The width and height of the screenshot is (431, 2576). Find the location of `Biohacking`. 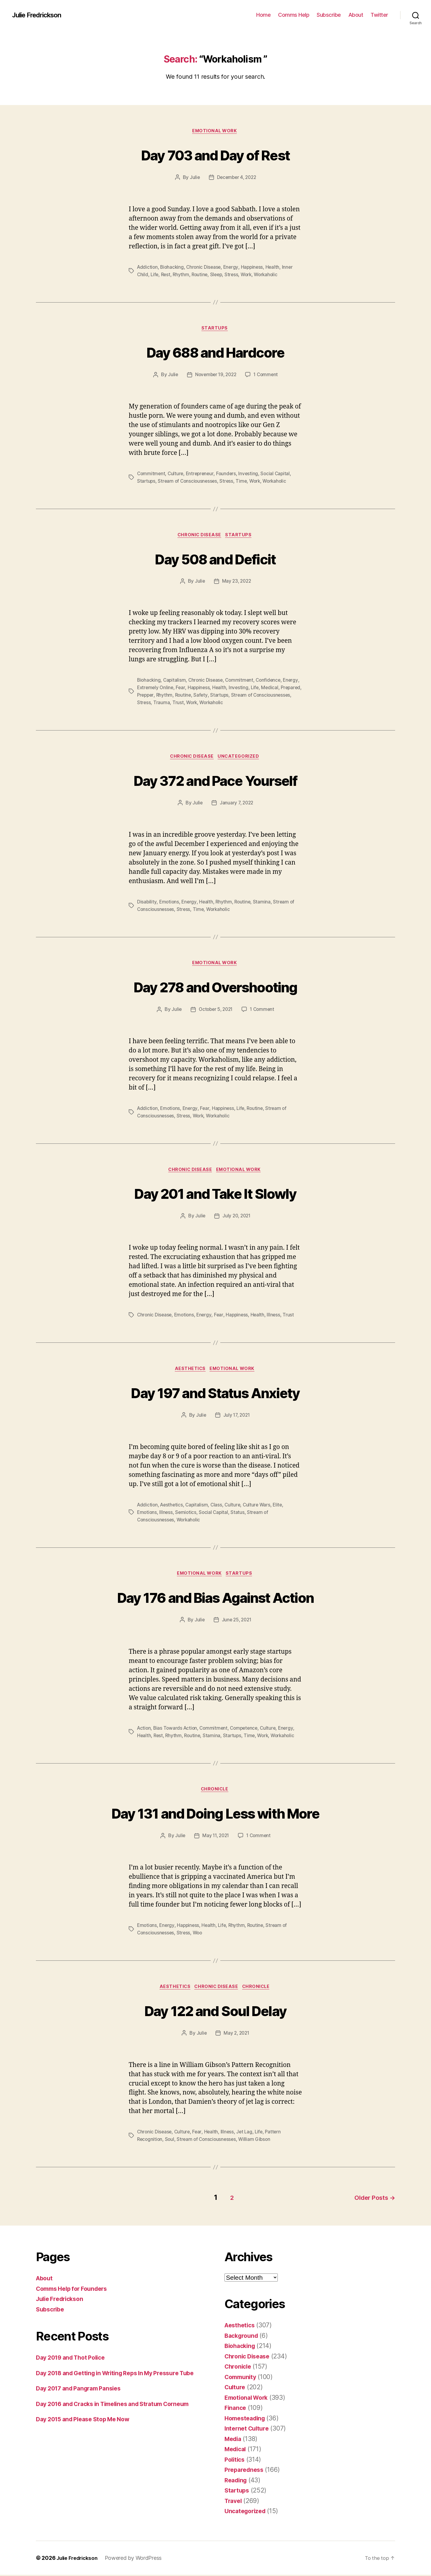

Biohacking is located at coordinates (173, 268).